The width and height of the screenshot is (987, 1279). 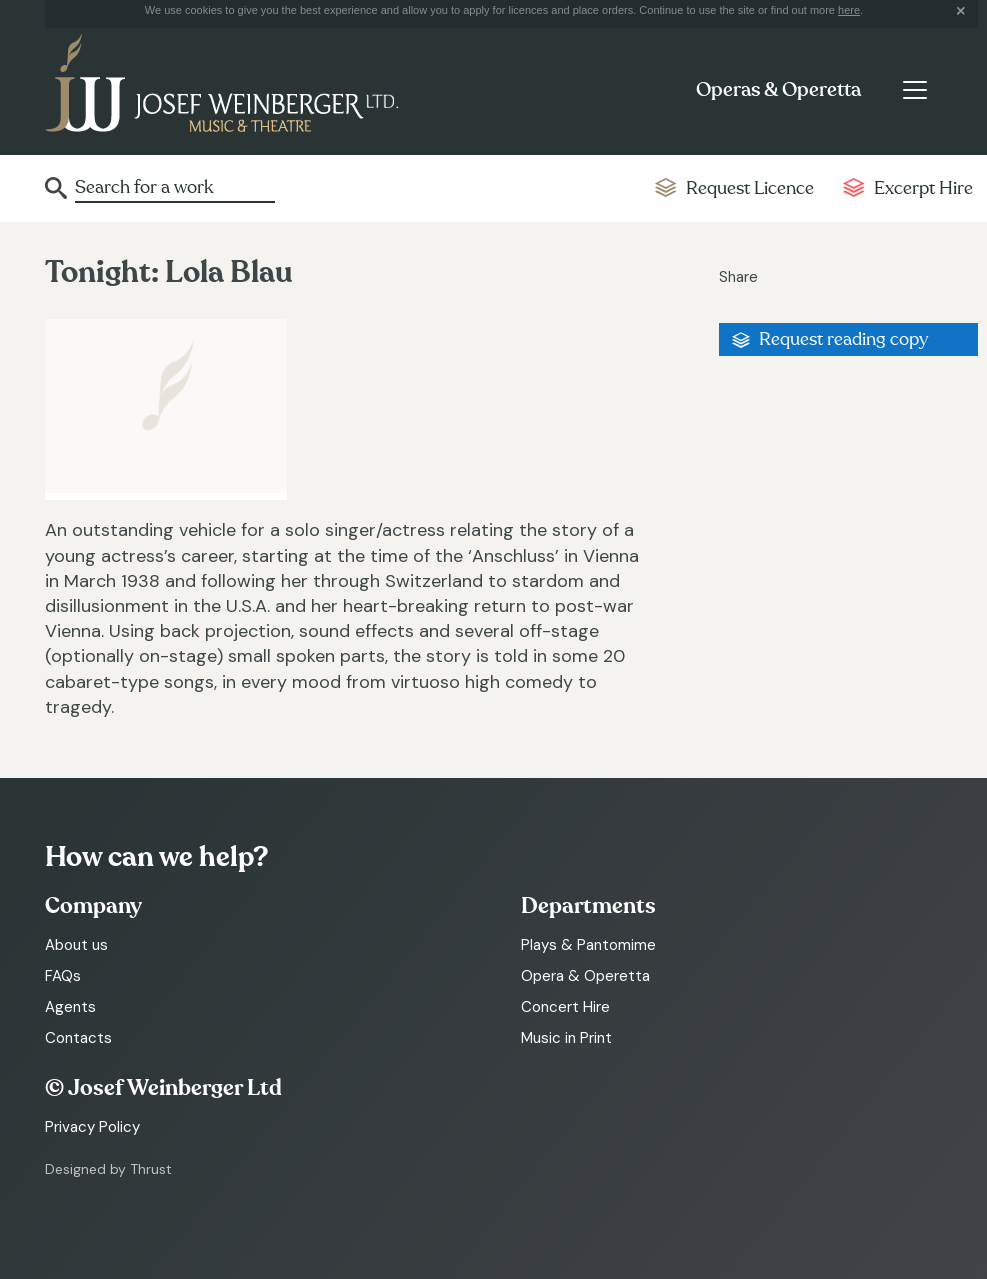 I want to click on Concert Hire, so click(x=565, y=1007).